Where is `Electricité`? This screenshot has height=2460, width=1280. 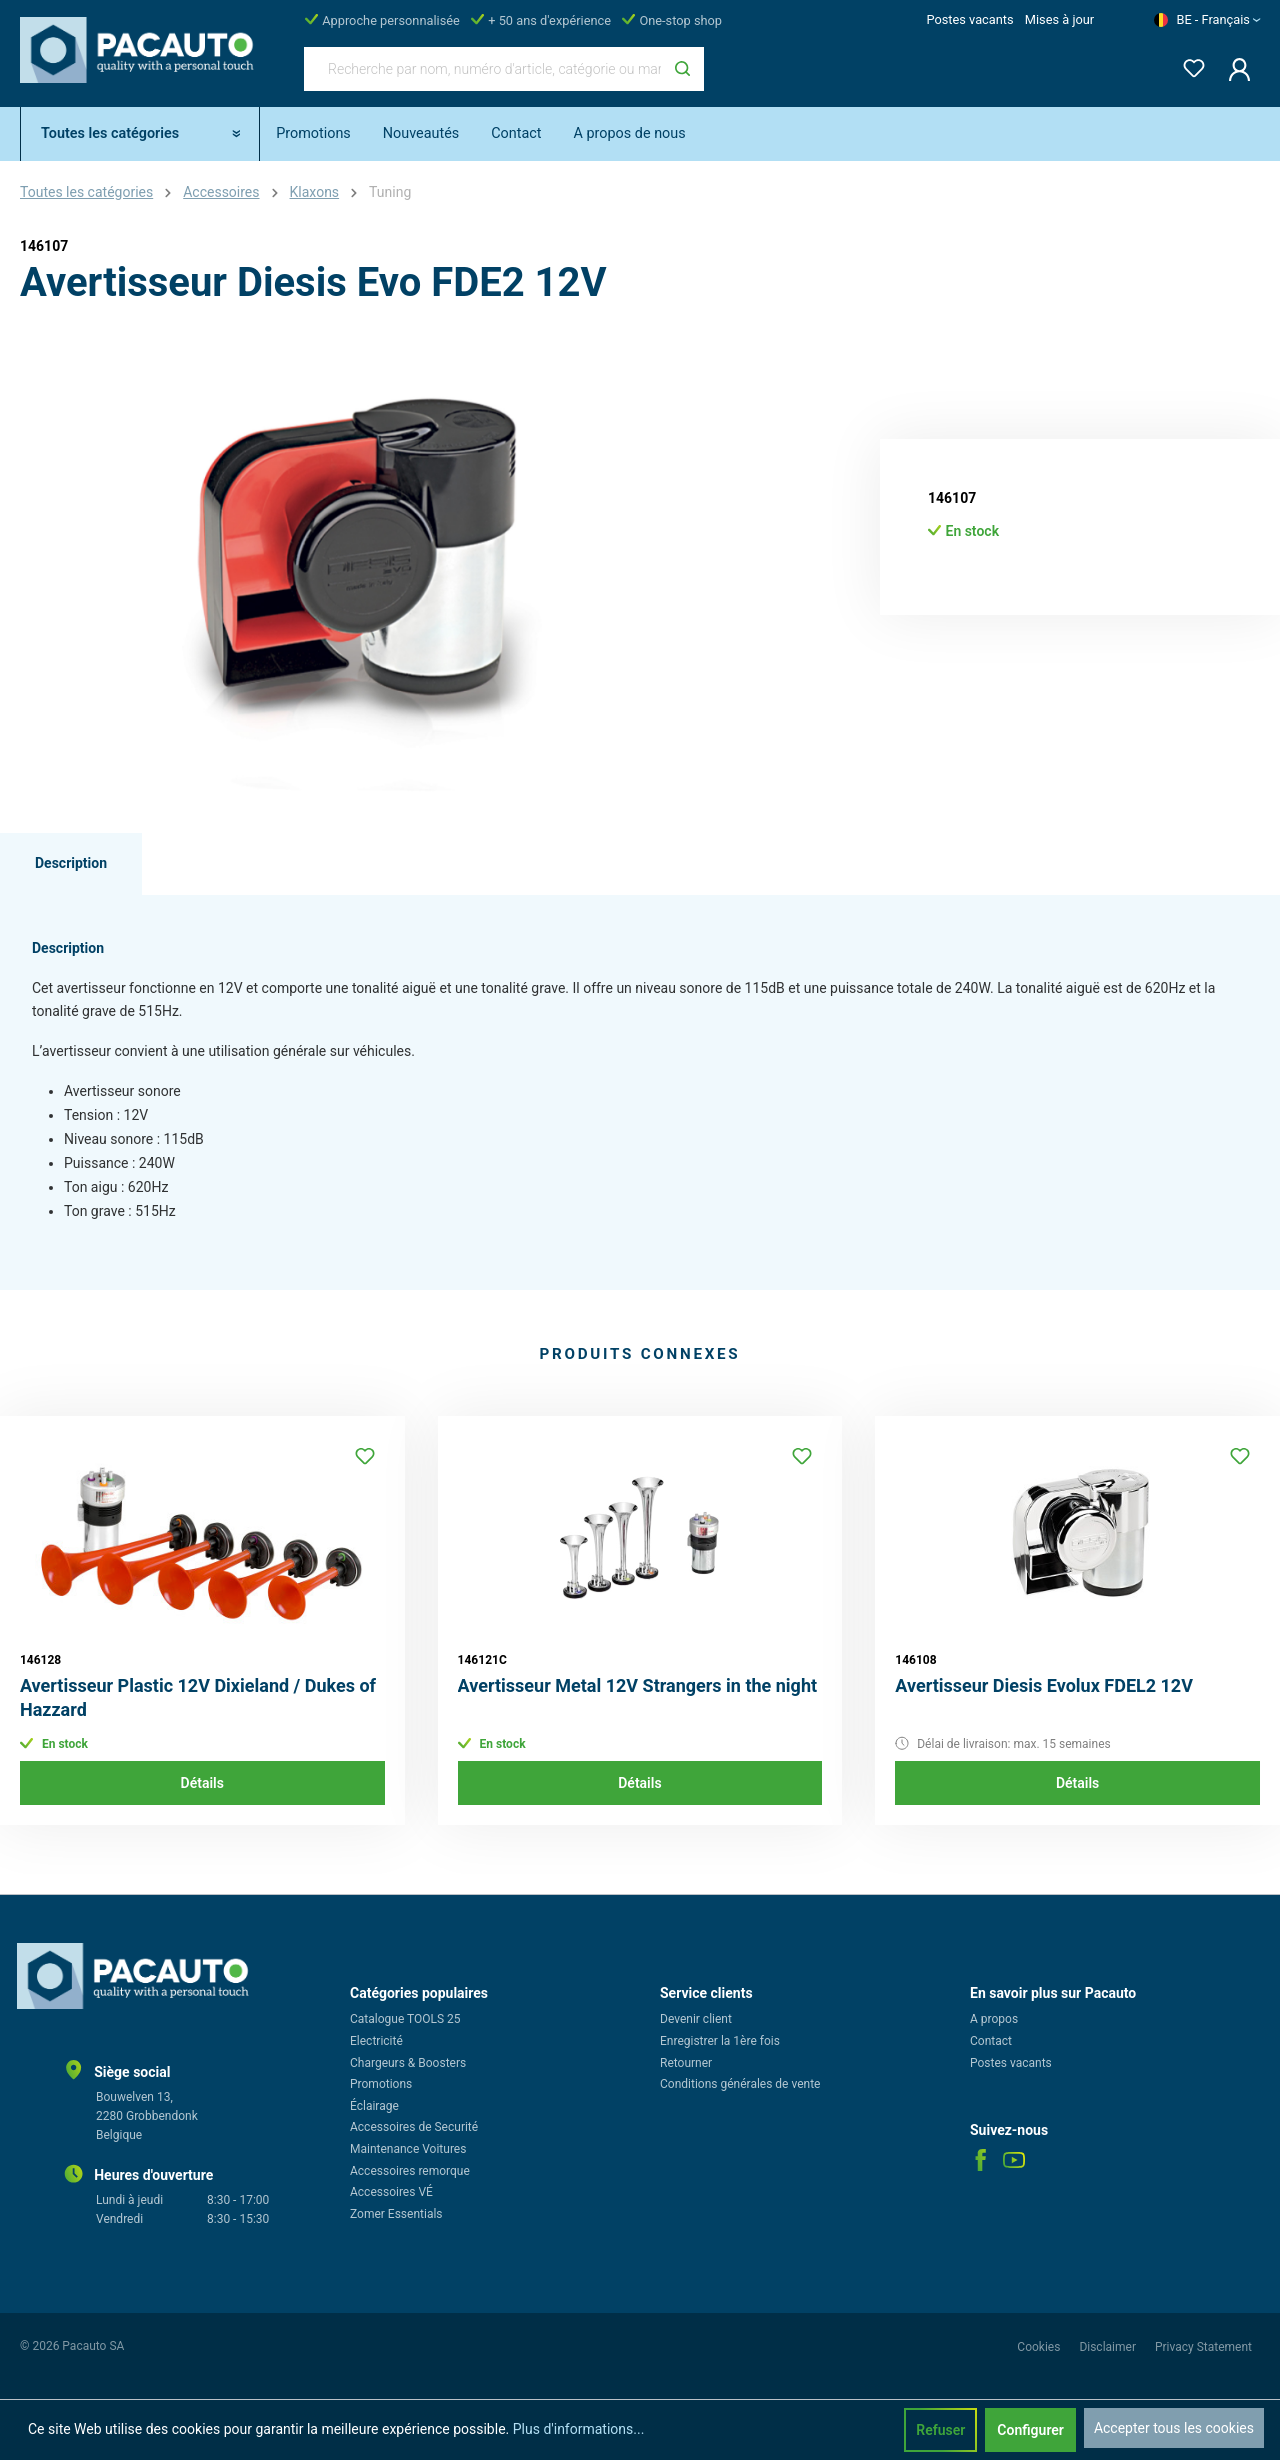
Electricité is located at coordinates (376, 2041).